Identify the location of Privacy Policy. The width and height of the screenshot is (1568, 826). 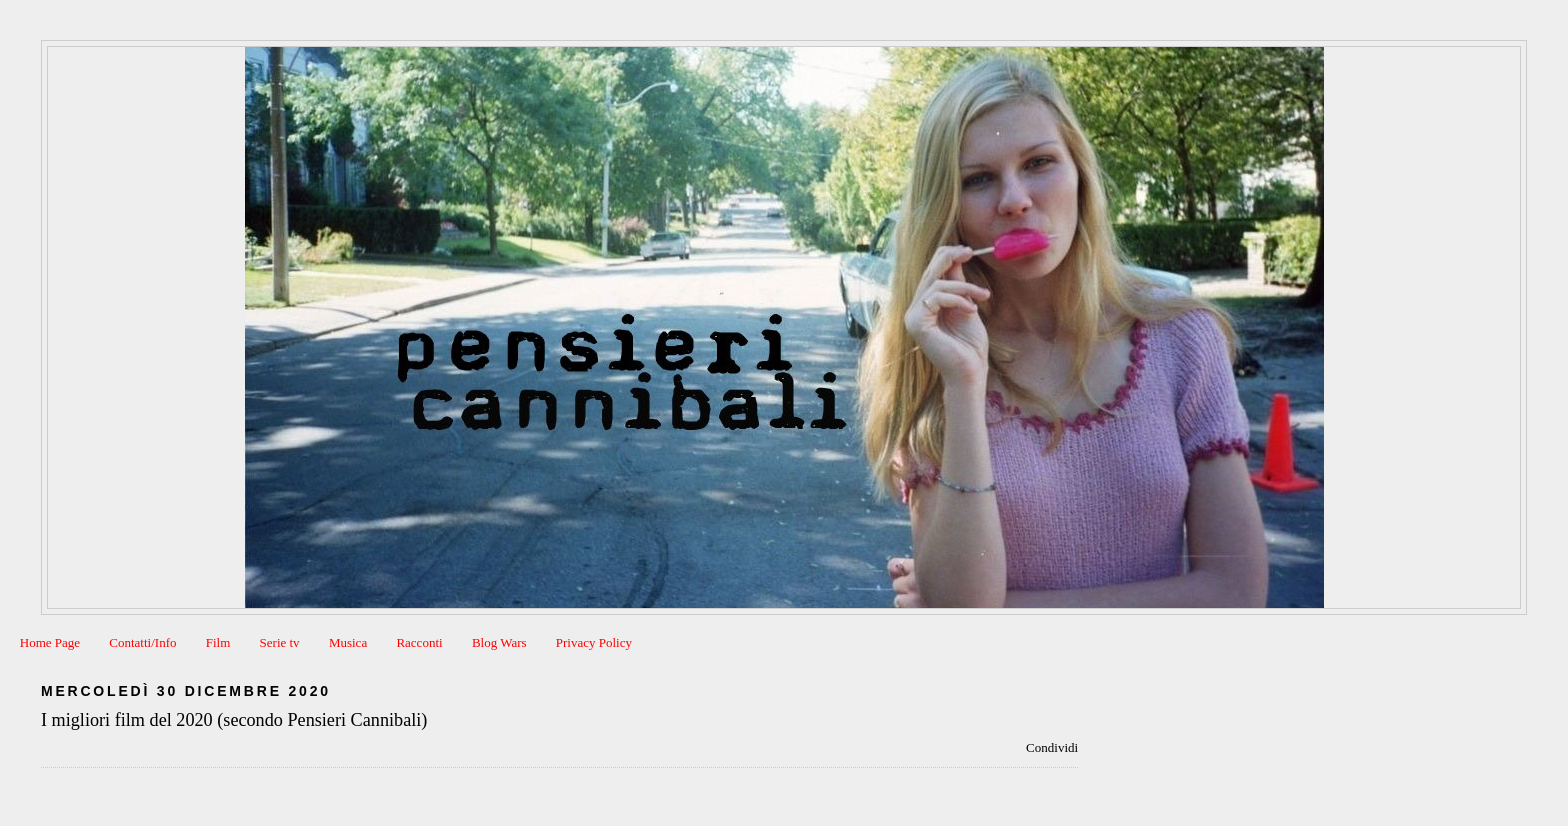
(594, 642).